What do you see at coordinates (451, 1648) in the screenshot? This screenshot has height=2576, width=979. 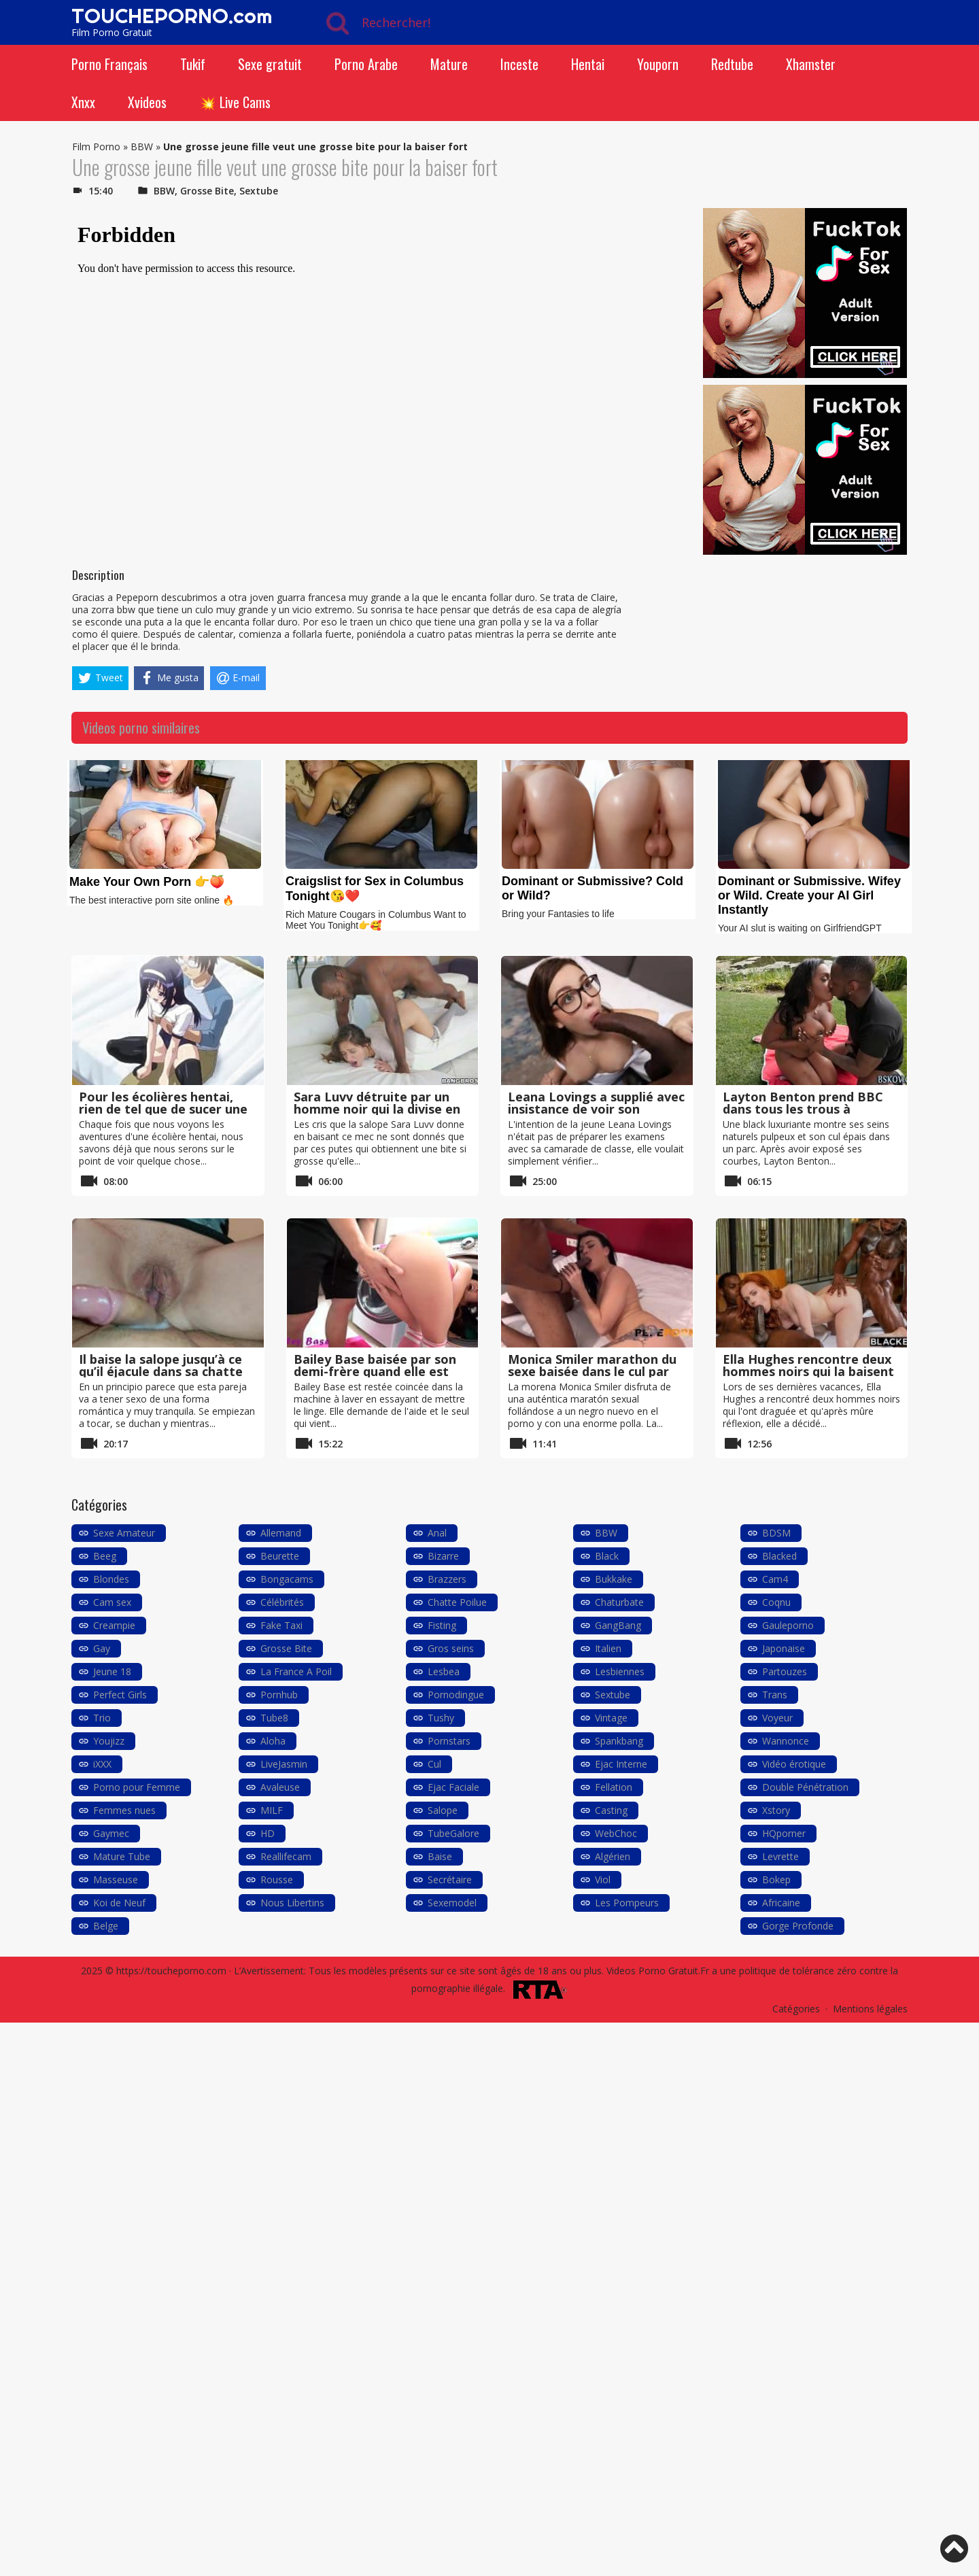 I see `Gros seins` at bounding box center [451, 1648].